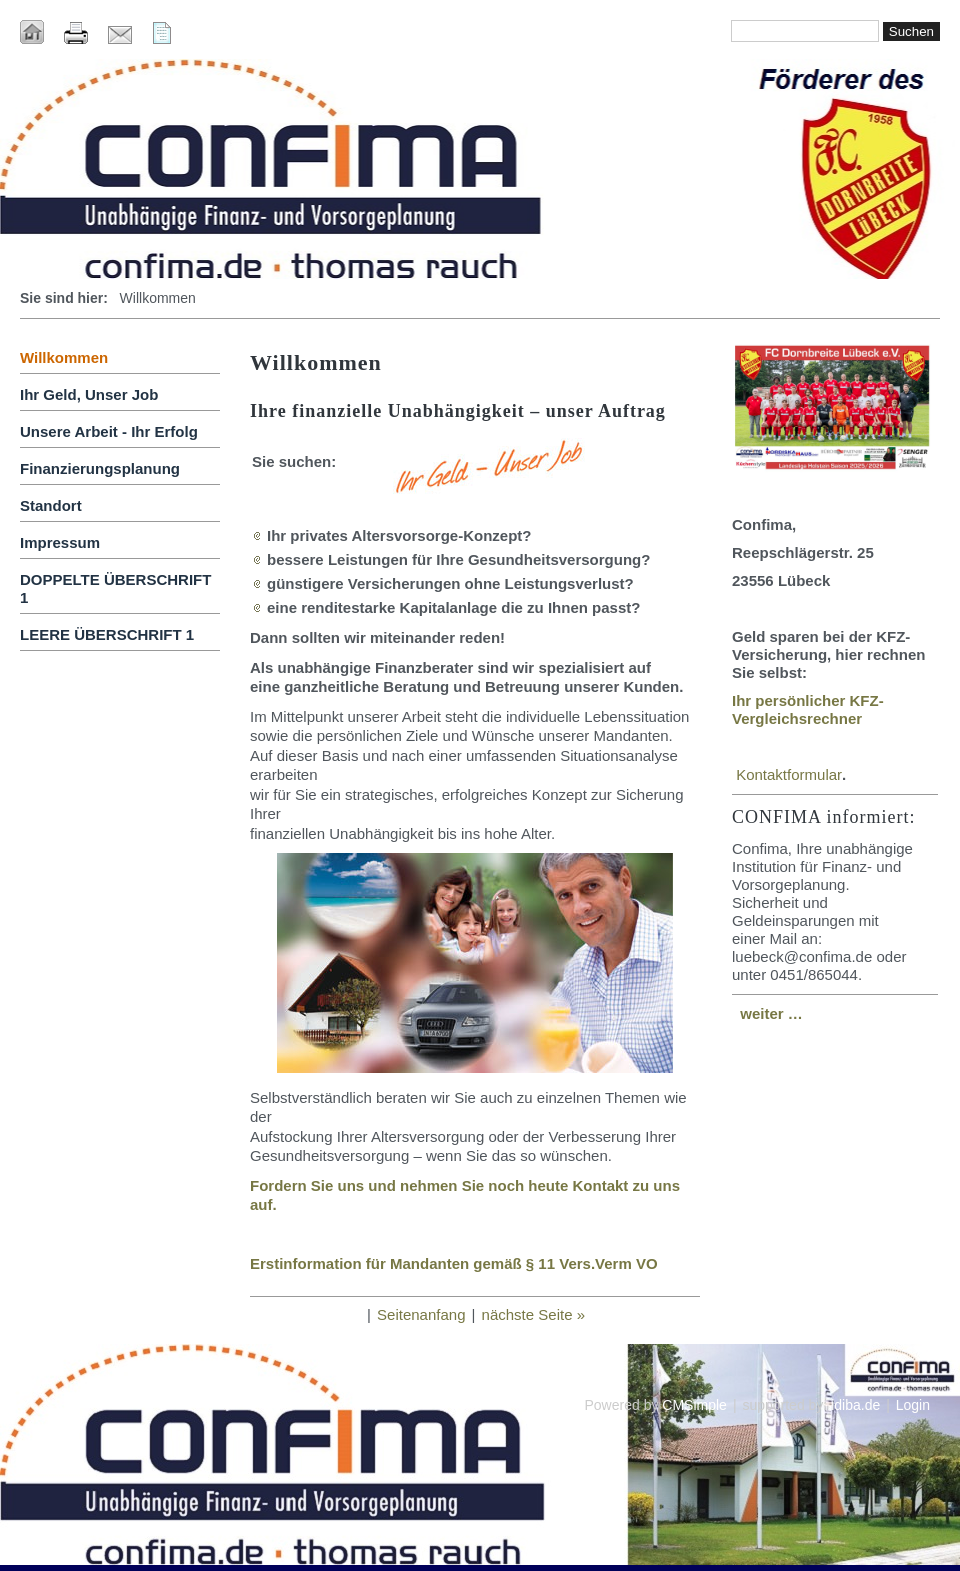  What do you see at coordinates (107, 634) in the screenshot?
I see `LEERE ÜBERSCHRIFT 1` at bounding box center [107, 634].